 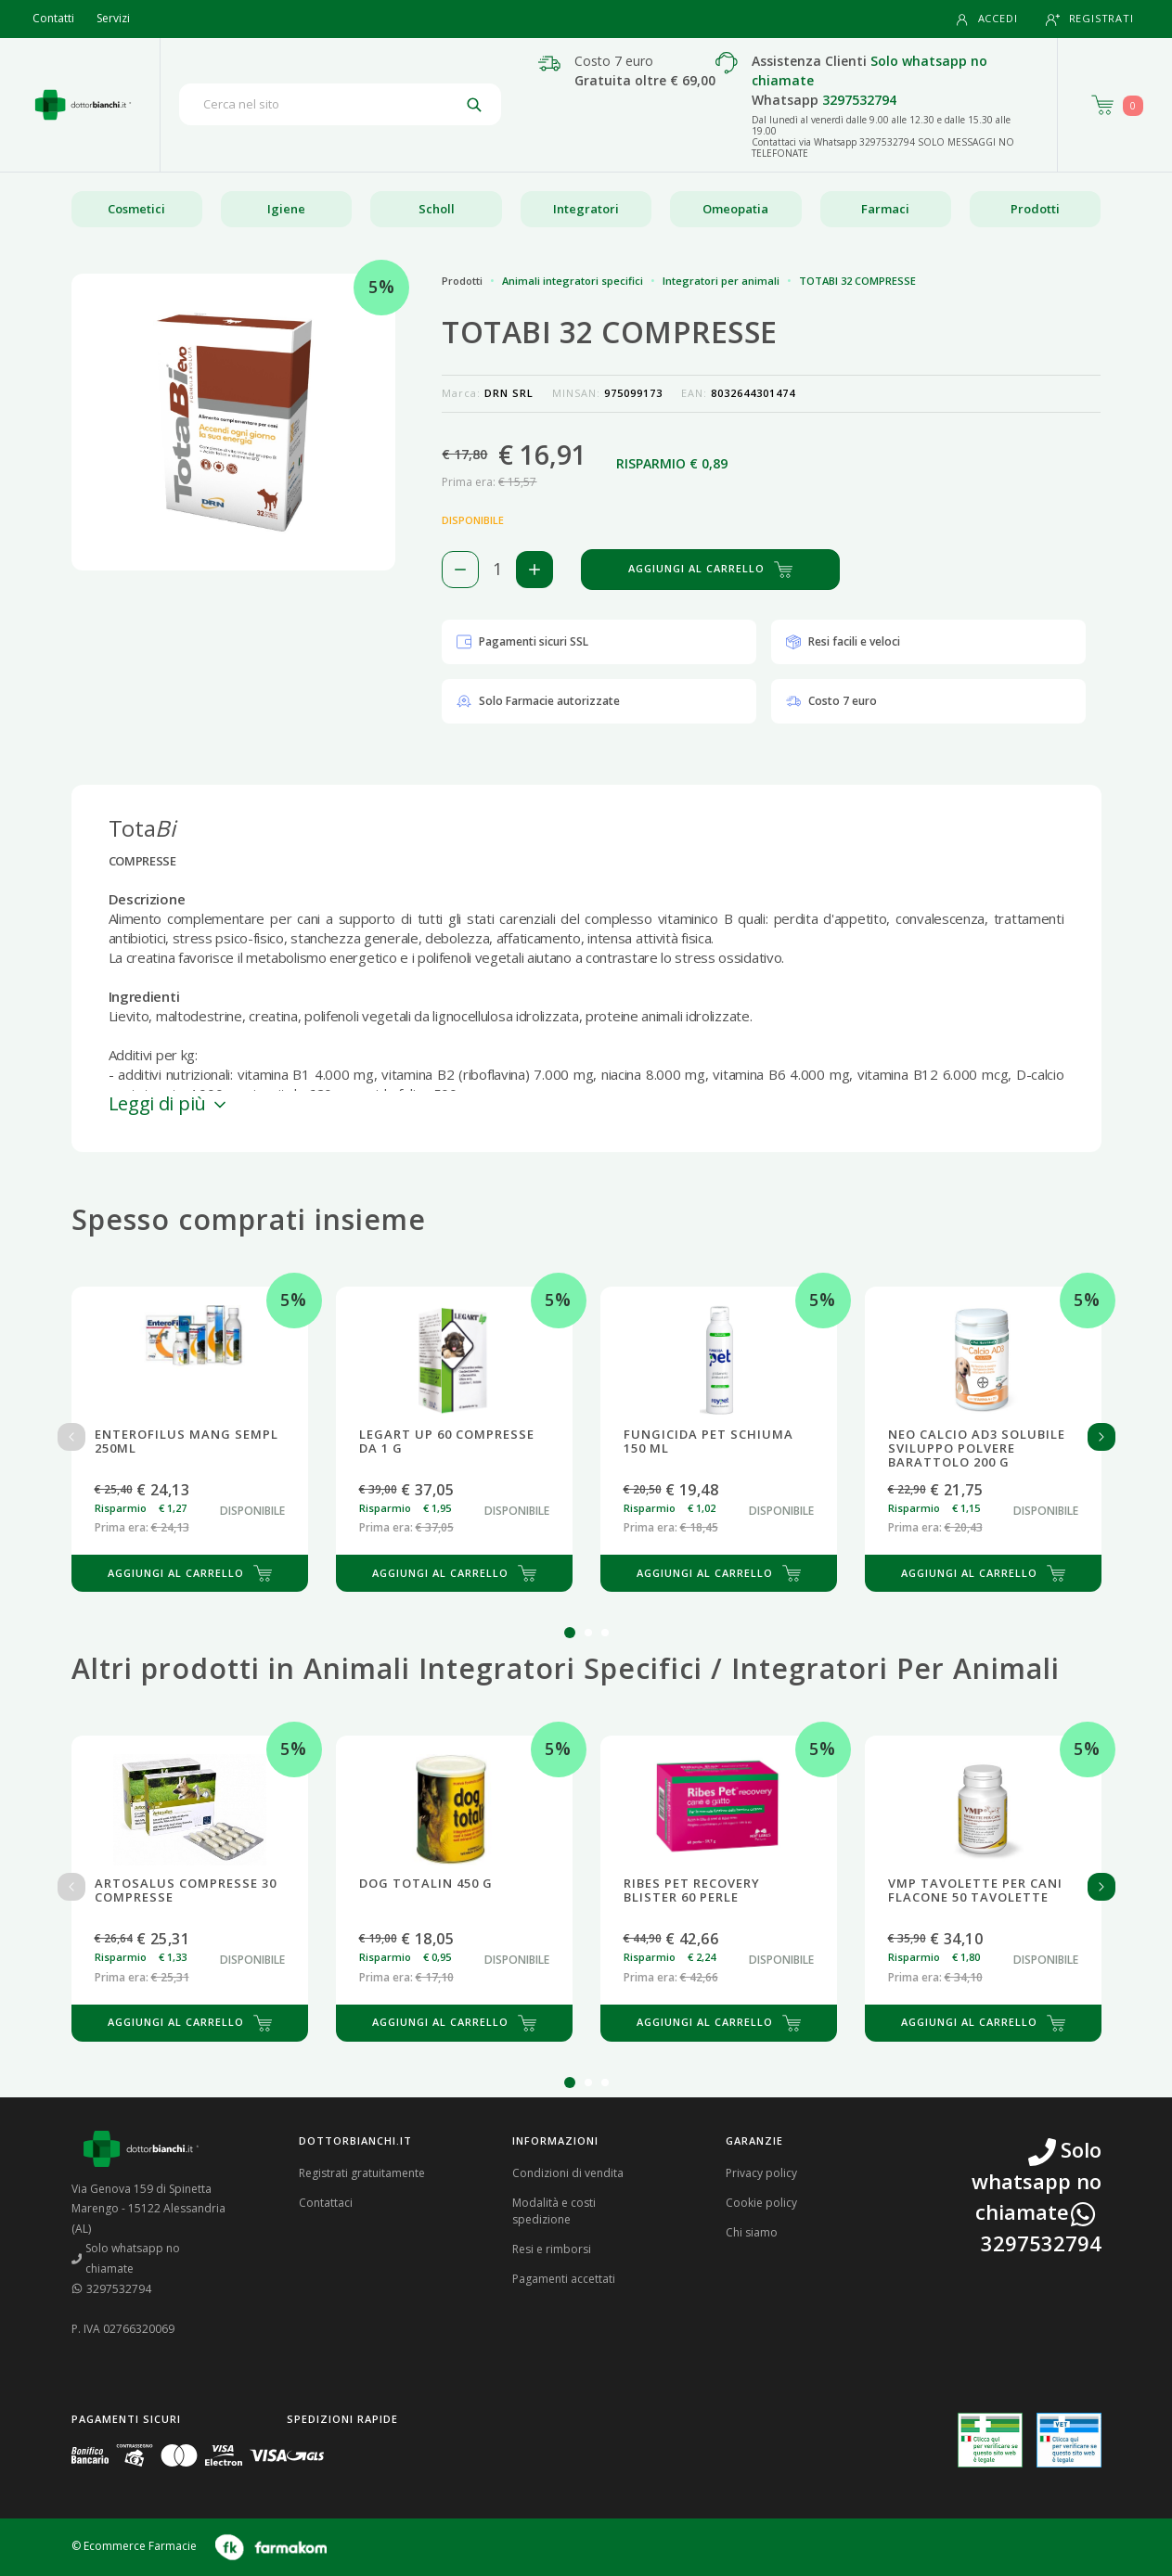 I want to click on 3297532794, so click(x=859, y=100).